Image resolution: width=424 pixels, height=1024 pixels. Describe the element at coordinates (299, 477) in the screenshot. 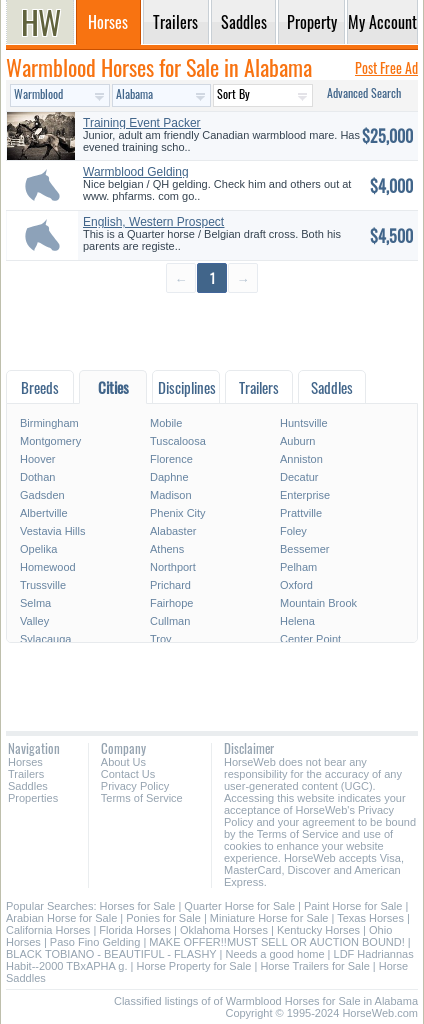

I see `Decatur` at that location.